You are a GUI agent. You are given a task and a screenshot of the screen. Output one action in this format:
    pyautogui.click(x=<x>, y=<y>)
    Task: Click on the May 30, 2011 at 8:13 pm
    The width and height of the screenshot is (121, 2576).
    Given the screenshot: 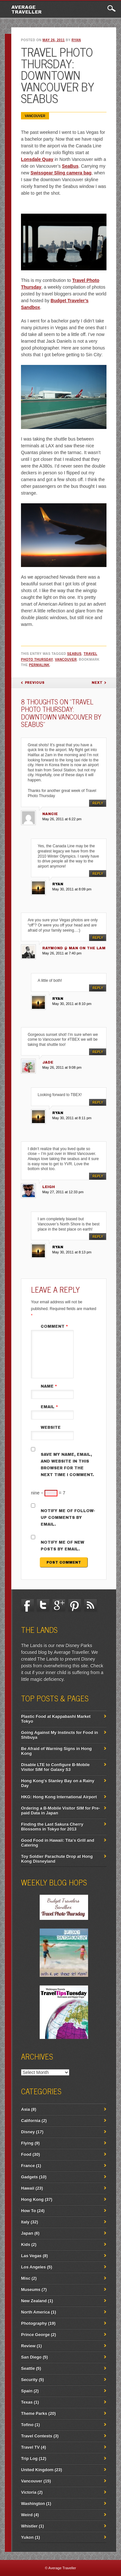 What is the action you would take?
    pyautogui.click(x=72, y=1252)
    